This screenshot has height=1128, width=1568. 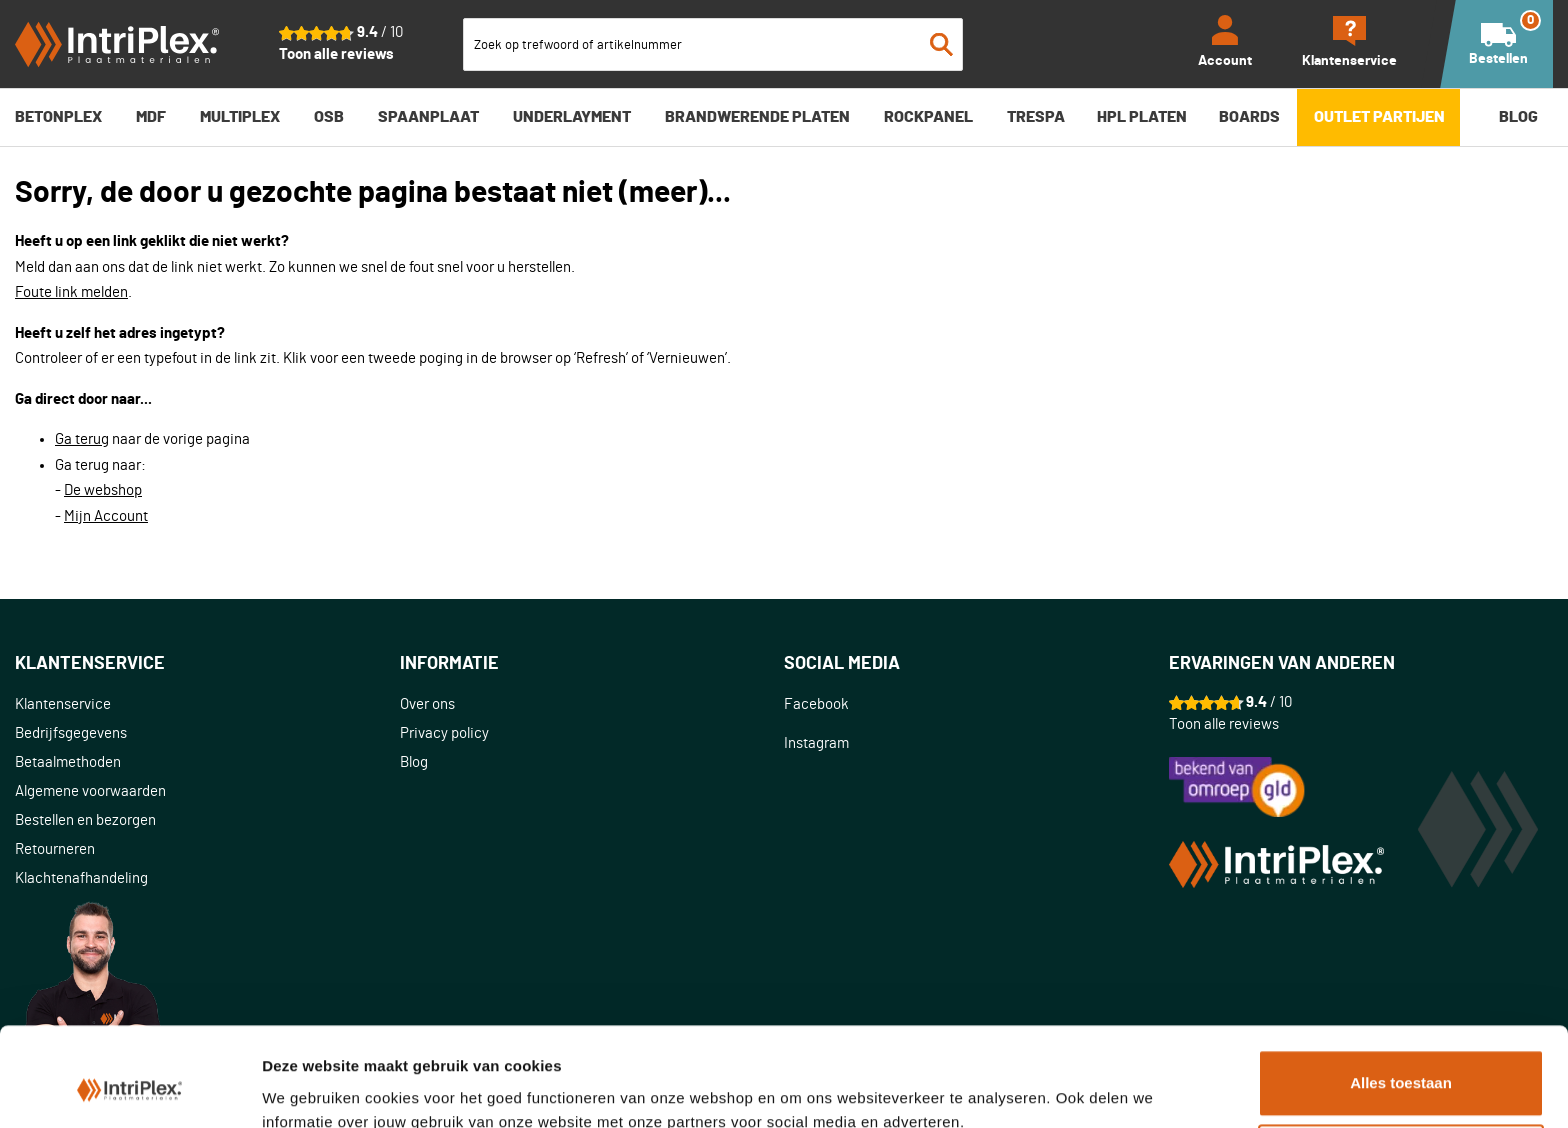 What do you see at coordinates (427, 704) in the screenshot?
I see `Over ons` at bounding box center [427, 704].